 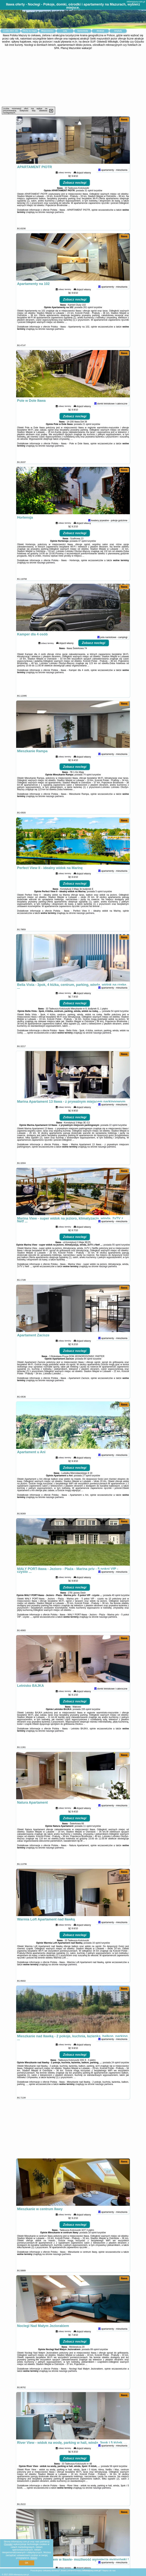 What do you see at coordinates (82, 31) in the screenshot?
I see `Samochody` at bounding box center [82, 31].